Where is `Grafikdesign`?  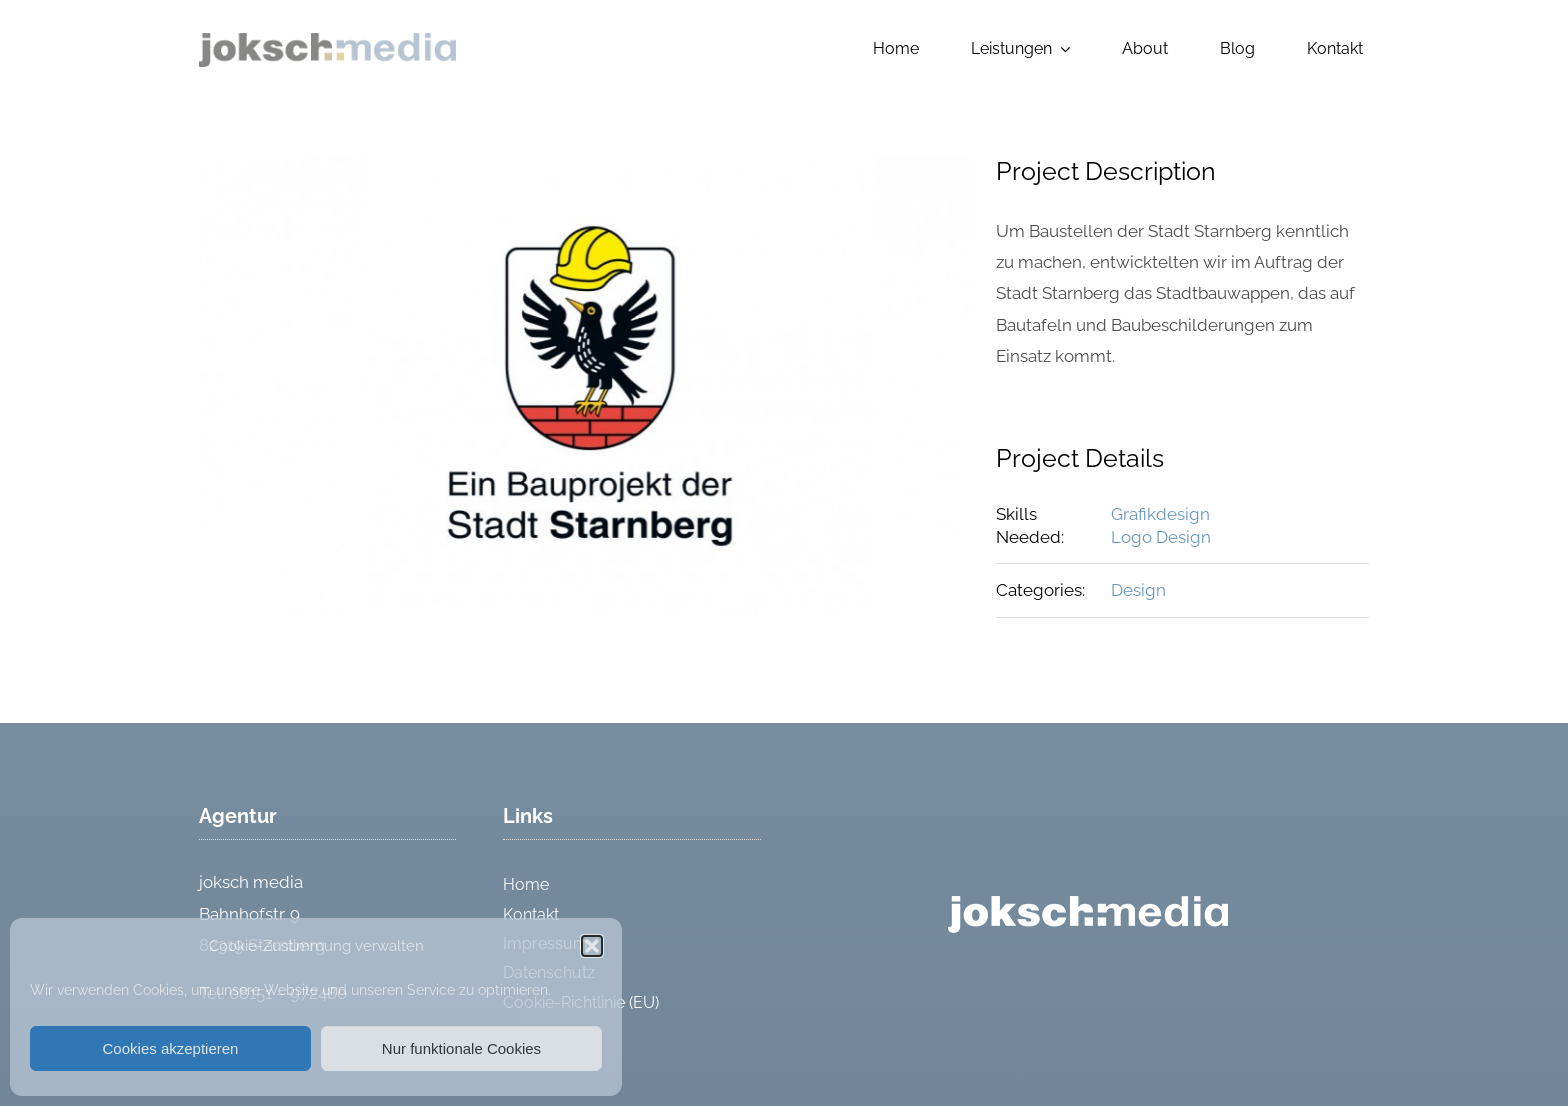
Grafikdesign is located at coordinates (1160, 514).